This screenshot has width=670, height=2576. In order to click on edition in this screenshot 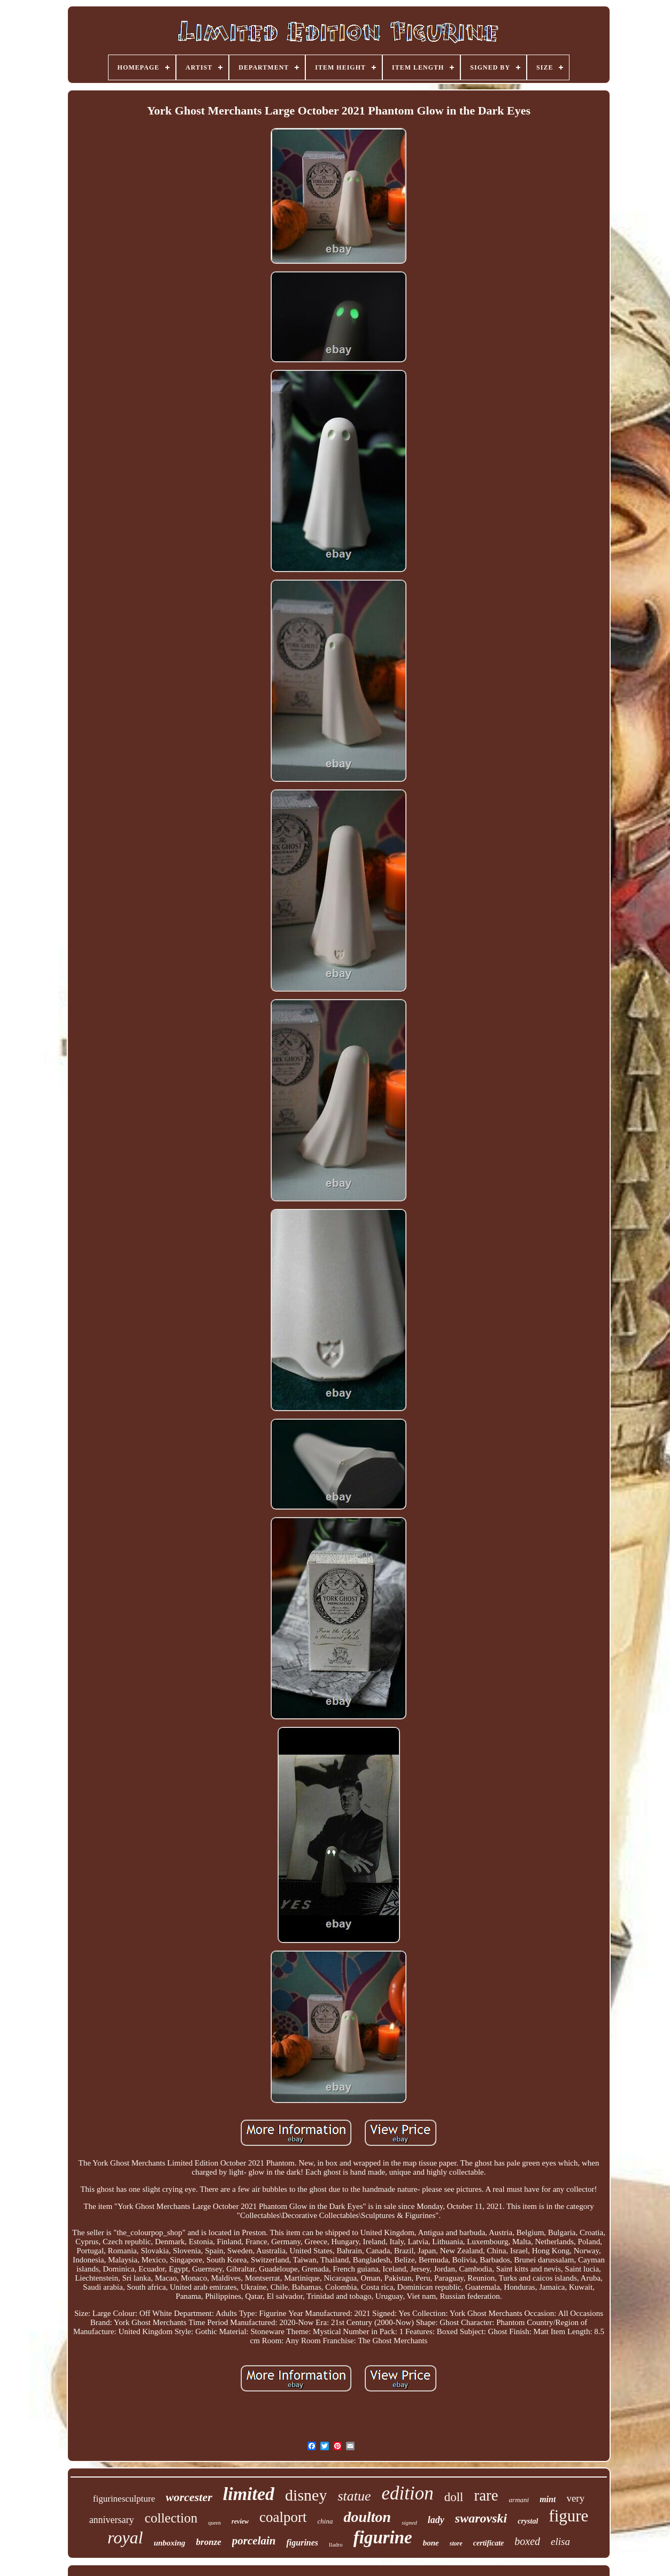, I will do `click(408, 2493)`.